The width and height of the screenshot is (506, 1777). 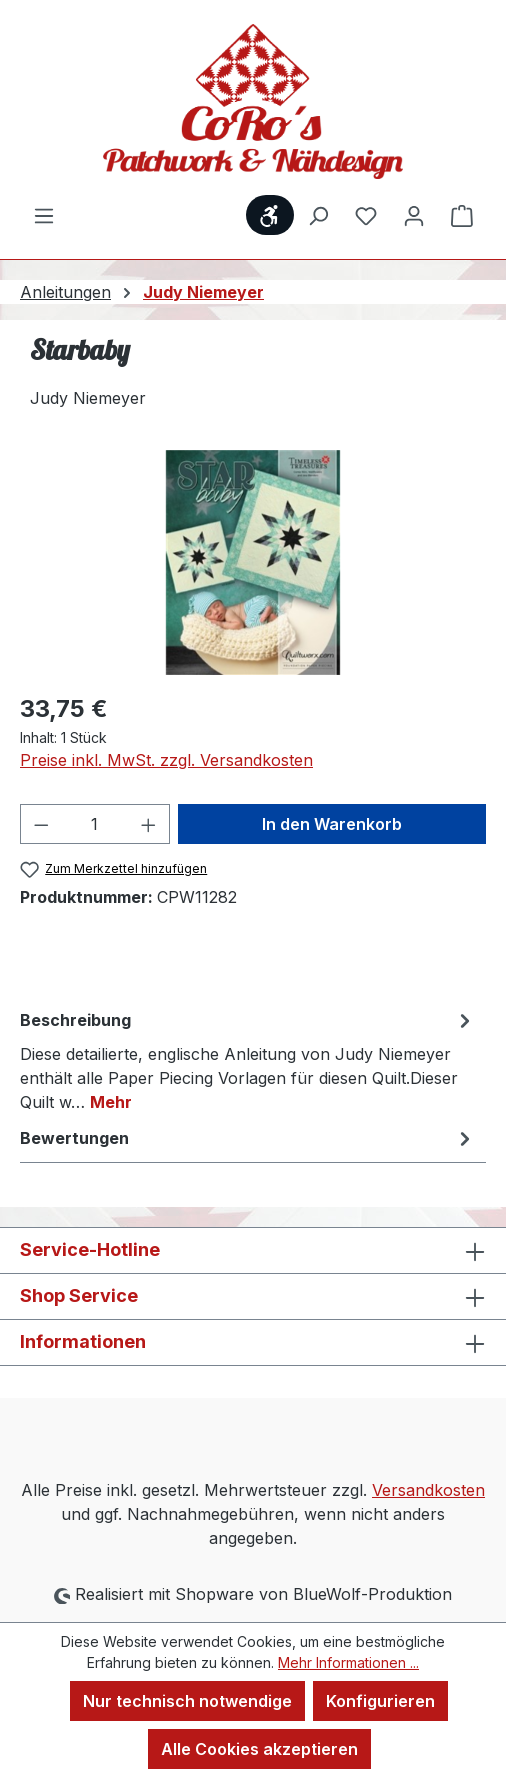 What do you see at coordinates (149, 824) in the screenshot?
I see `[Anzahl erhöhen]` at bounding box center [149, 824].